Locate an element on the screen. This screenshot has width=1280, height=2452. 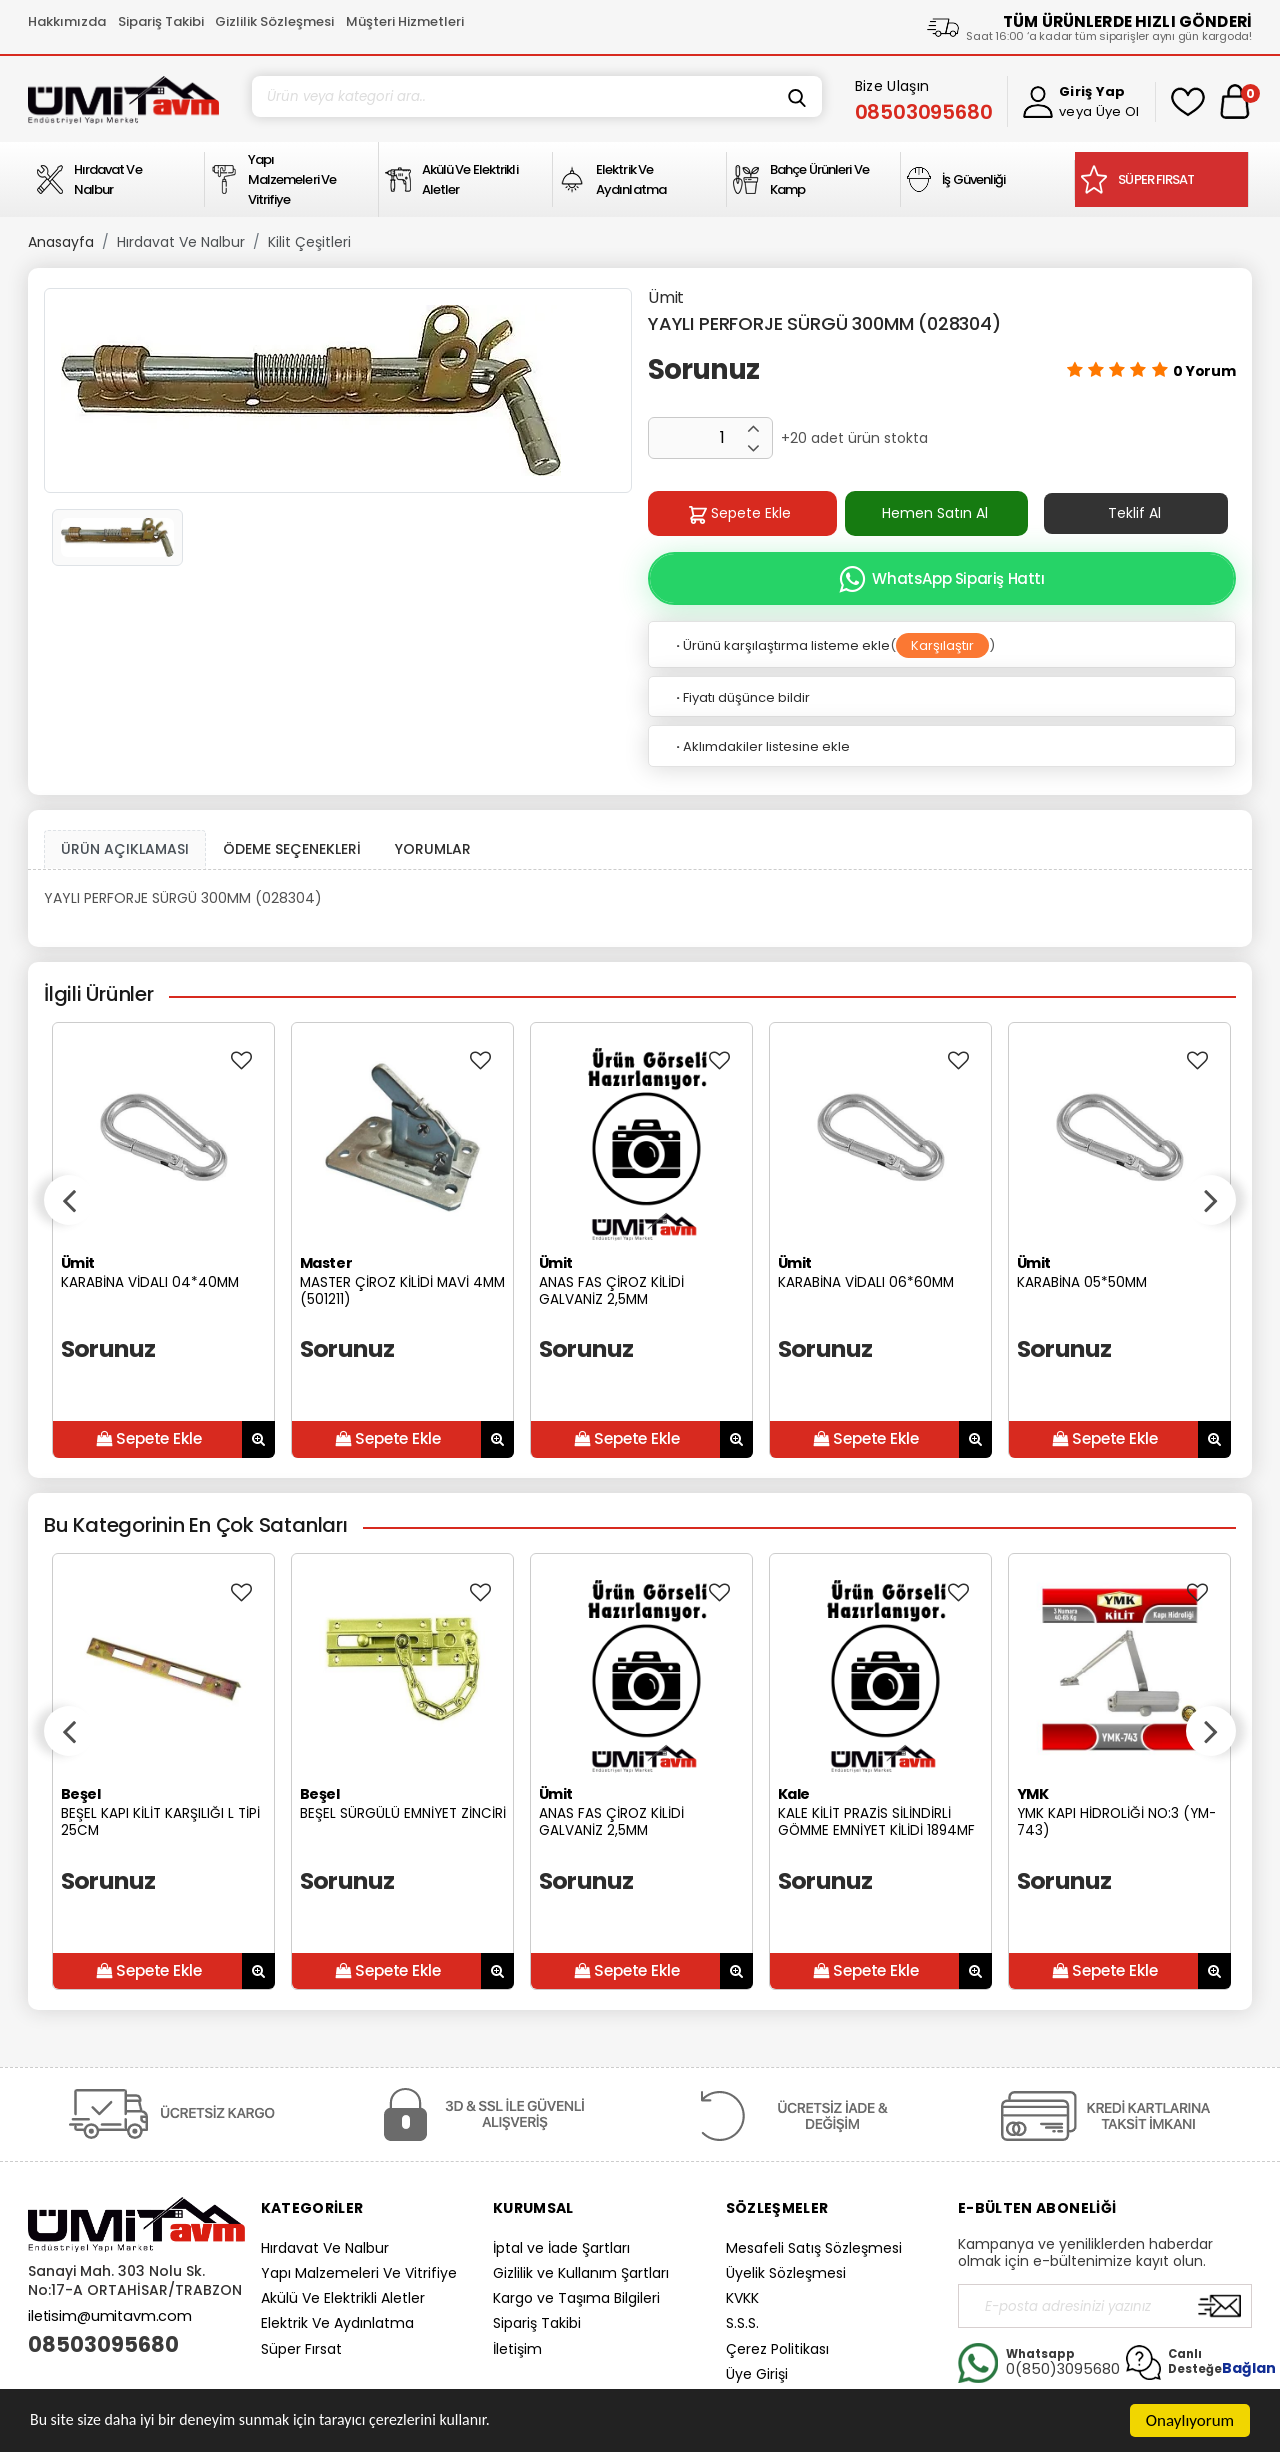
Sipariş Takibi is located at coordinates (161, 21).